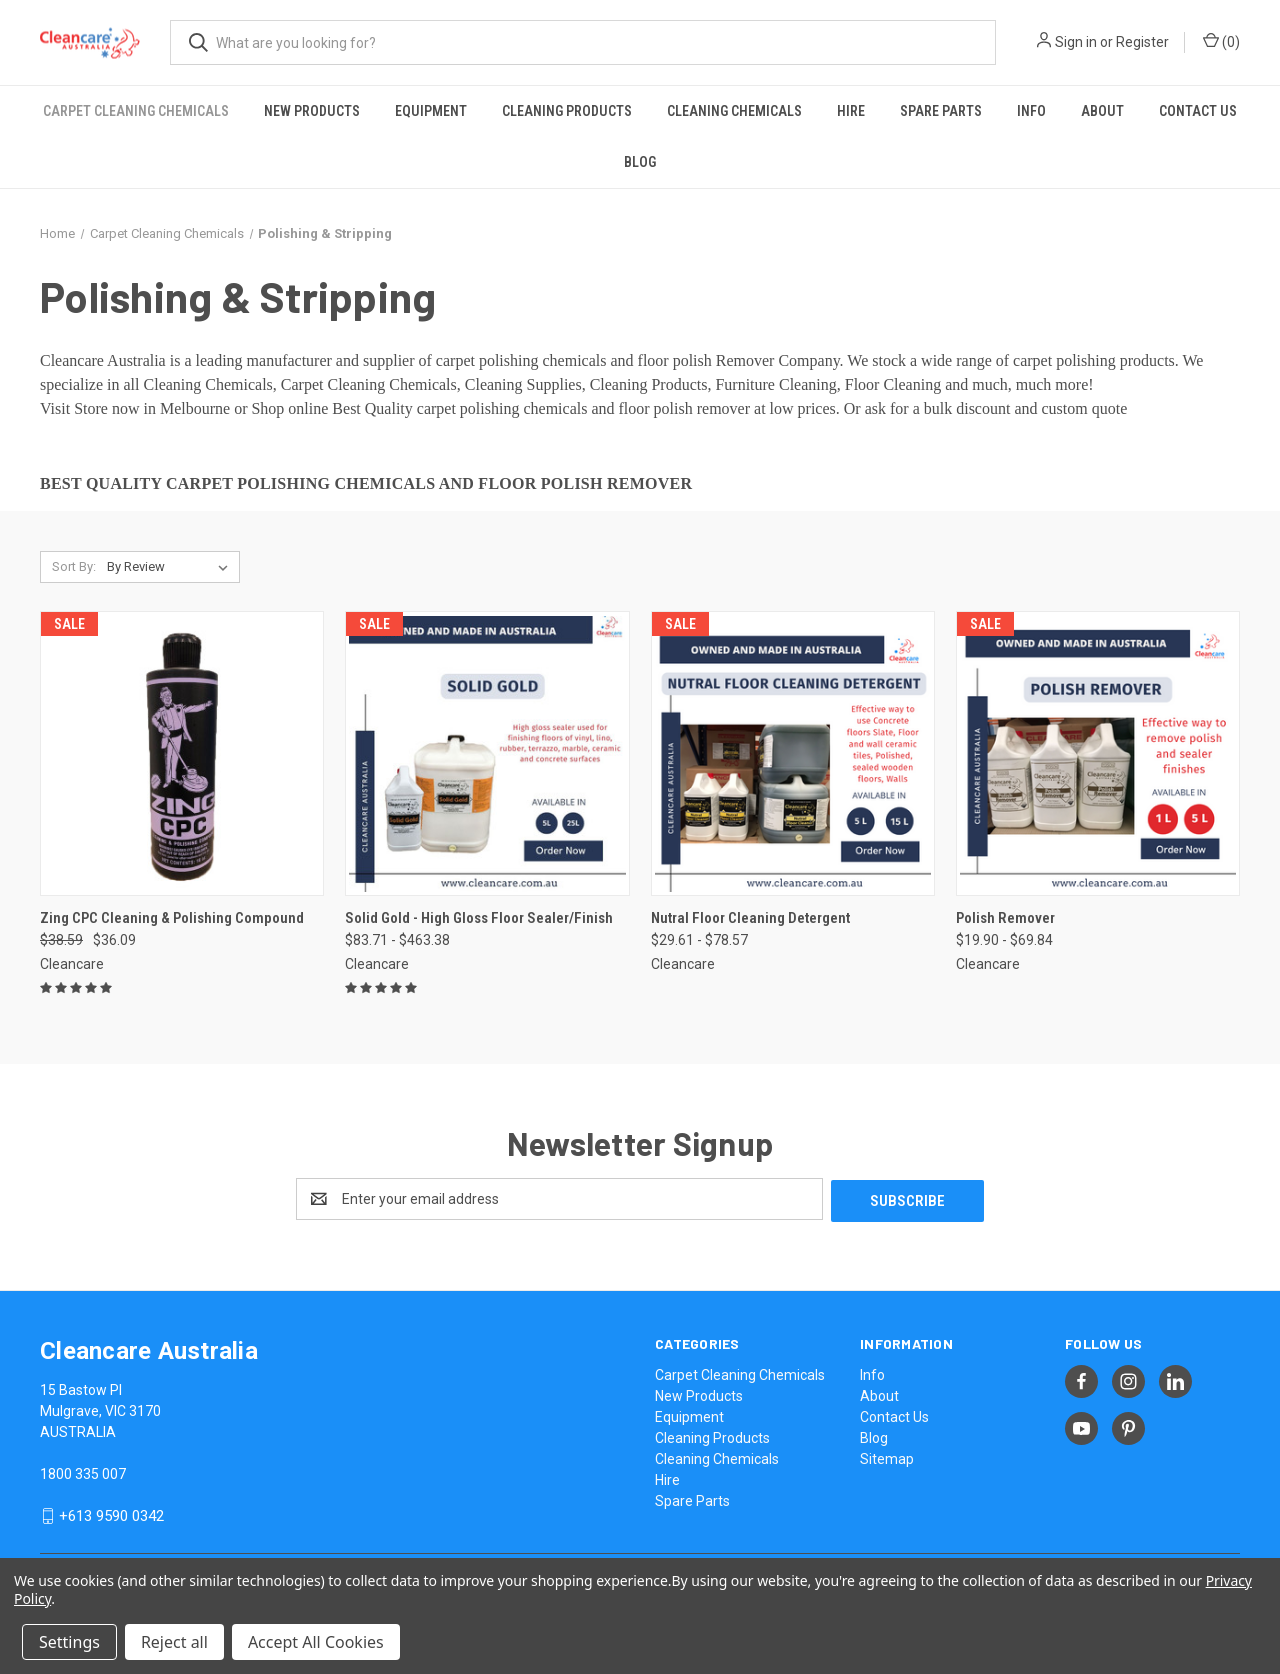 The image size is (1280, 1674). What do you see at coordinates (1098, 753) in the screenshot?
I see `[Polish Remover, Price range from $19.90 to $69.84]` at bounding box center [1098, 753].